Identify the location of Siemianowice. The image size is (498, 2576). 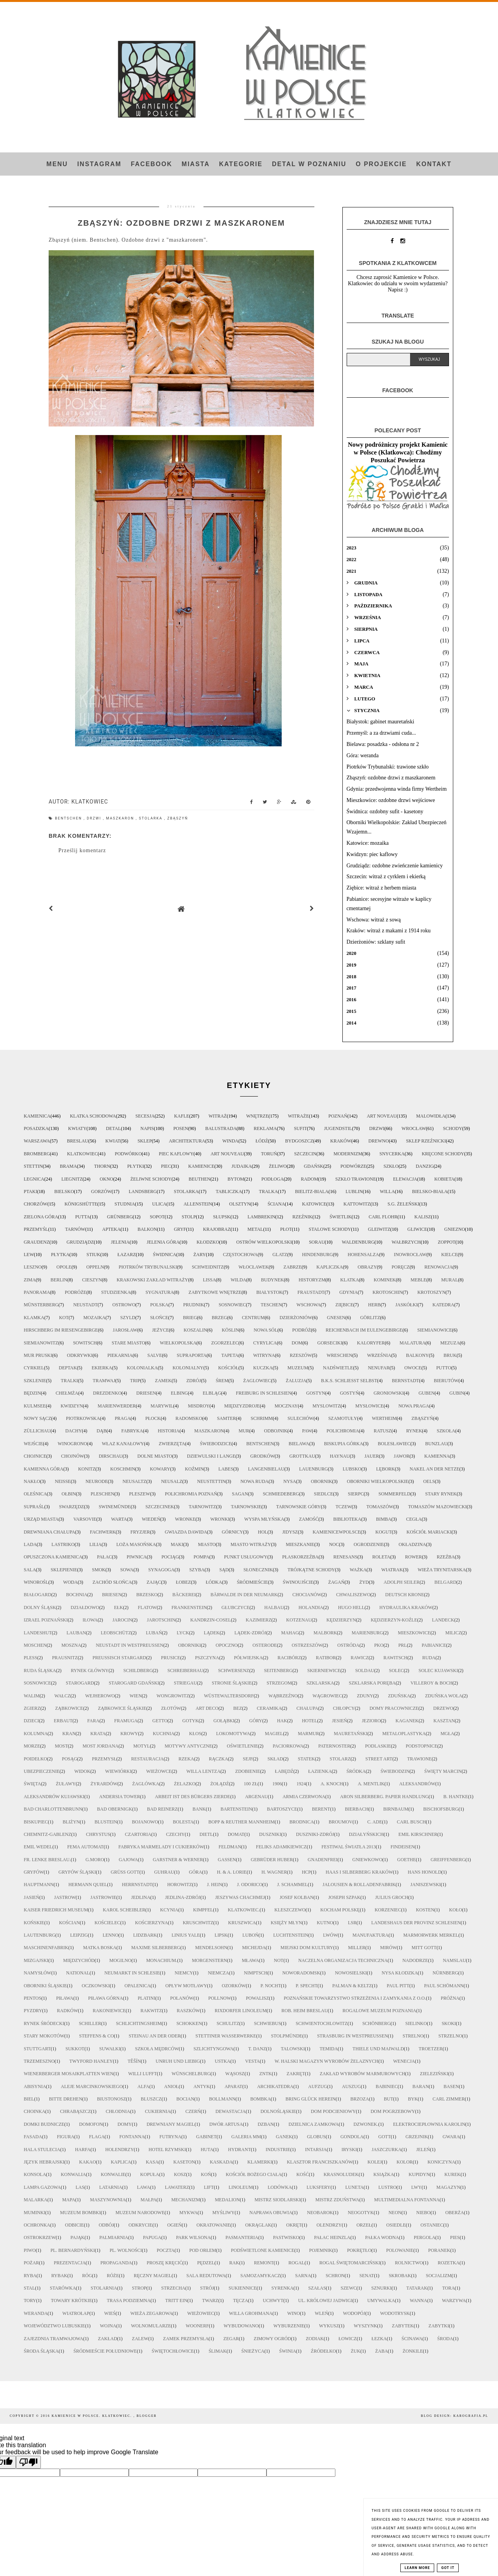
(434, 1330).